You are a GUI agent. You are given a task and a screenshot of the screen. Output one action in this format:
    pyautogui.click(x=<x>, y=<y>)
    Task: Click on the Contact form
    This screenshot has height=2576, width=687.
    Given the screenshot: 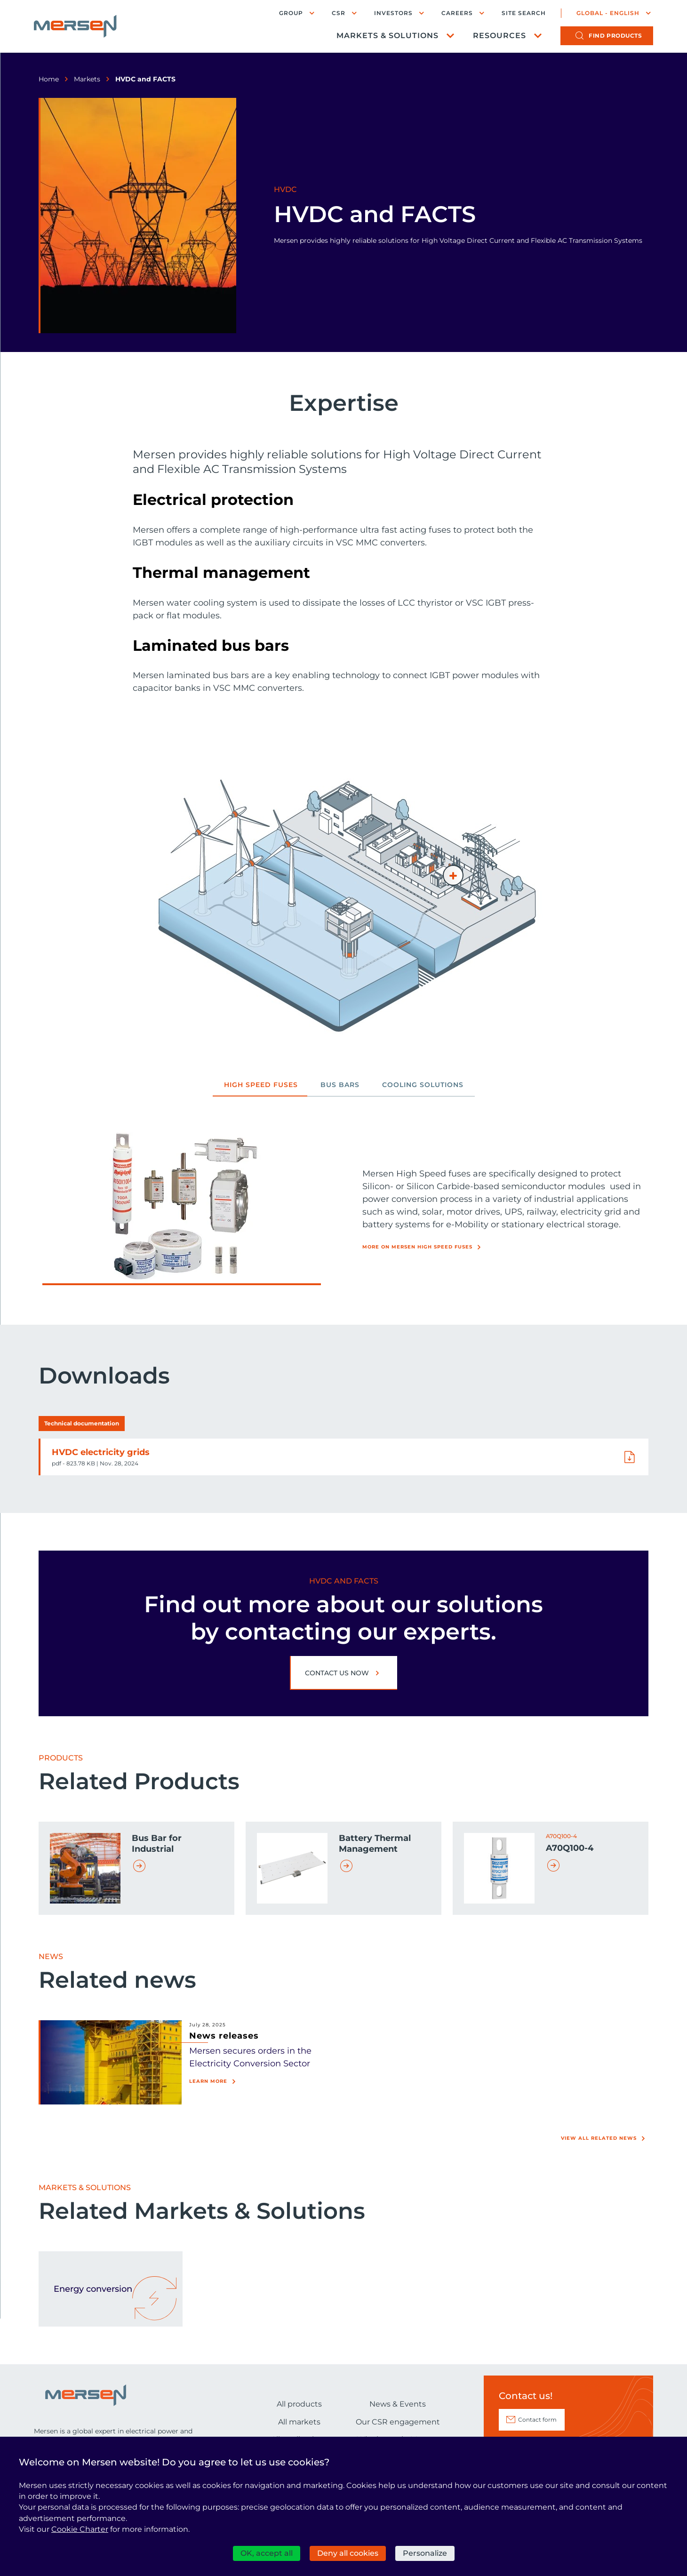 What is the action you would take?
    pyautogui.click(x=537, y=2419)
    